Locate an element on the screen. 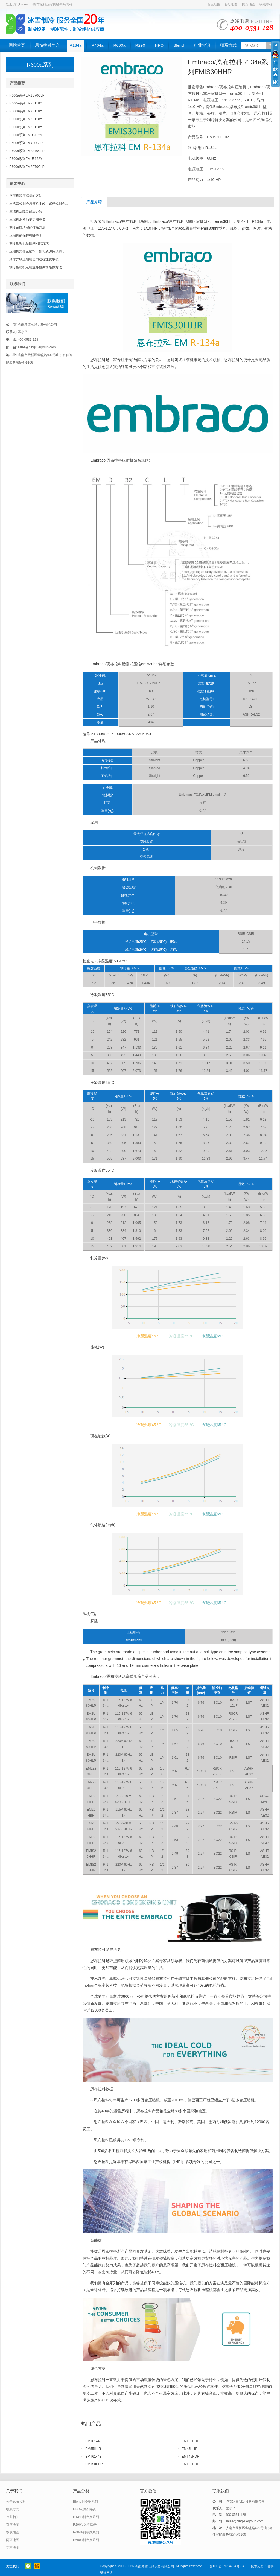 This screenshot has height=2576, width=280. R600a系列EMU5132Y is located at coordinates (25, 135).